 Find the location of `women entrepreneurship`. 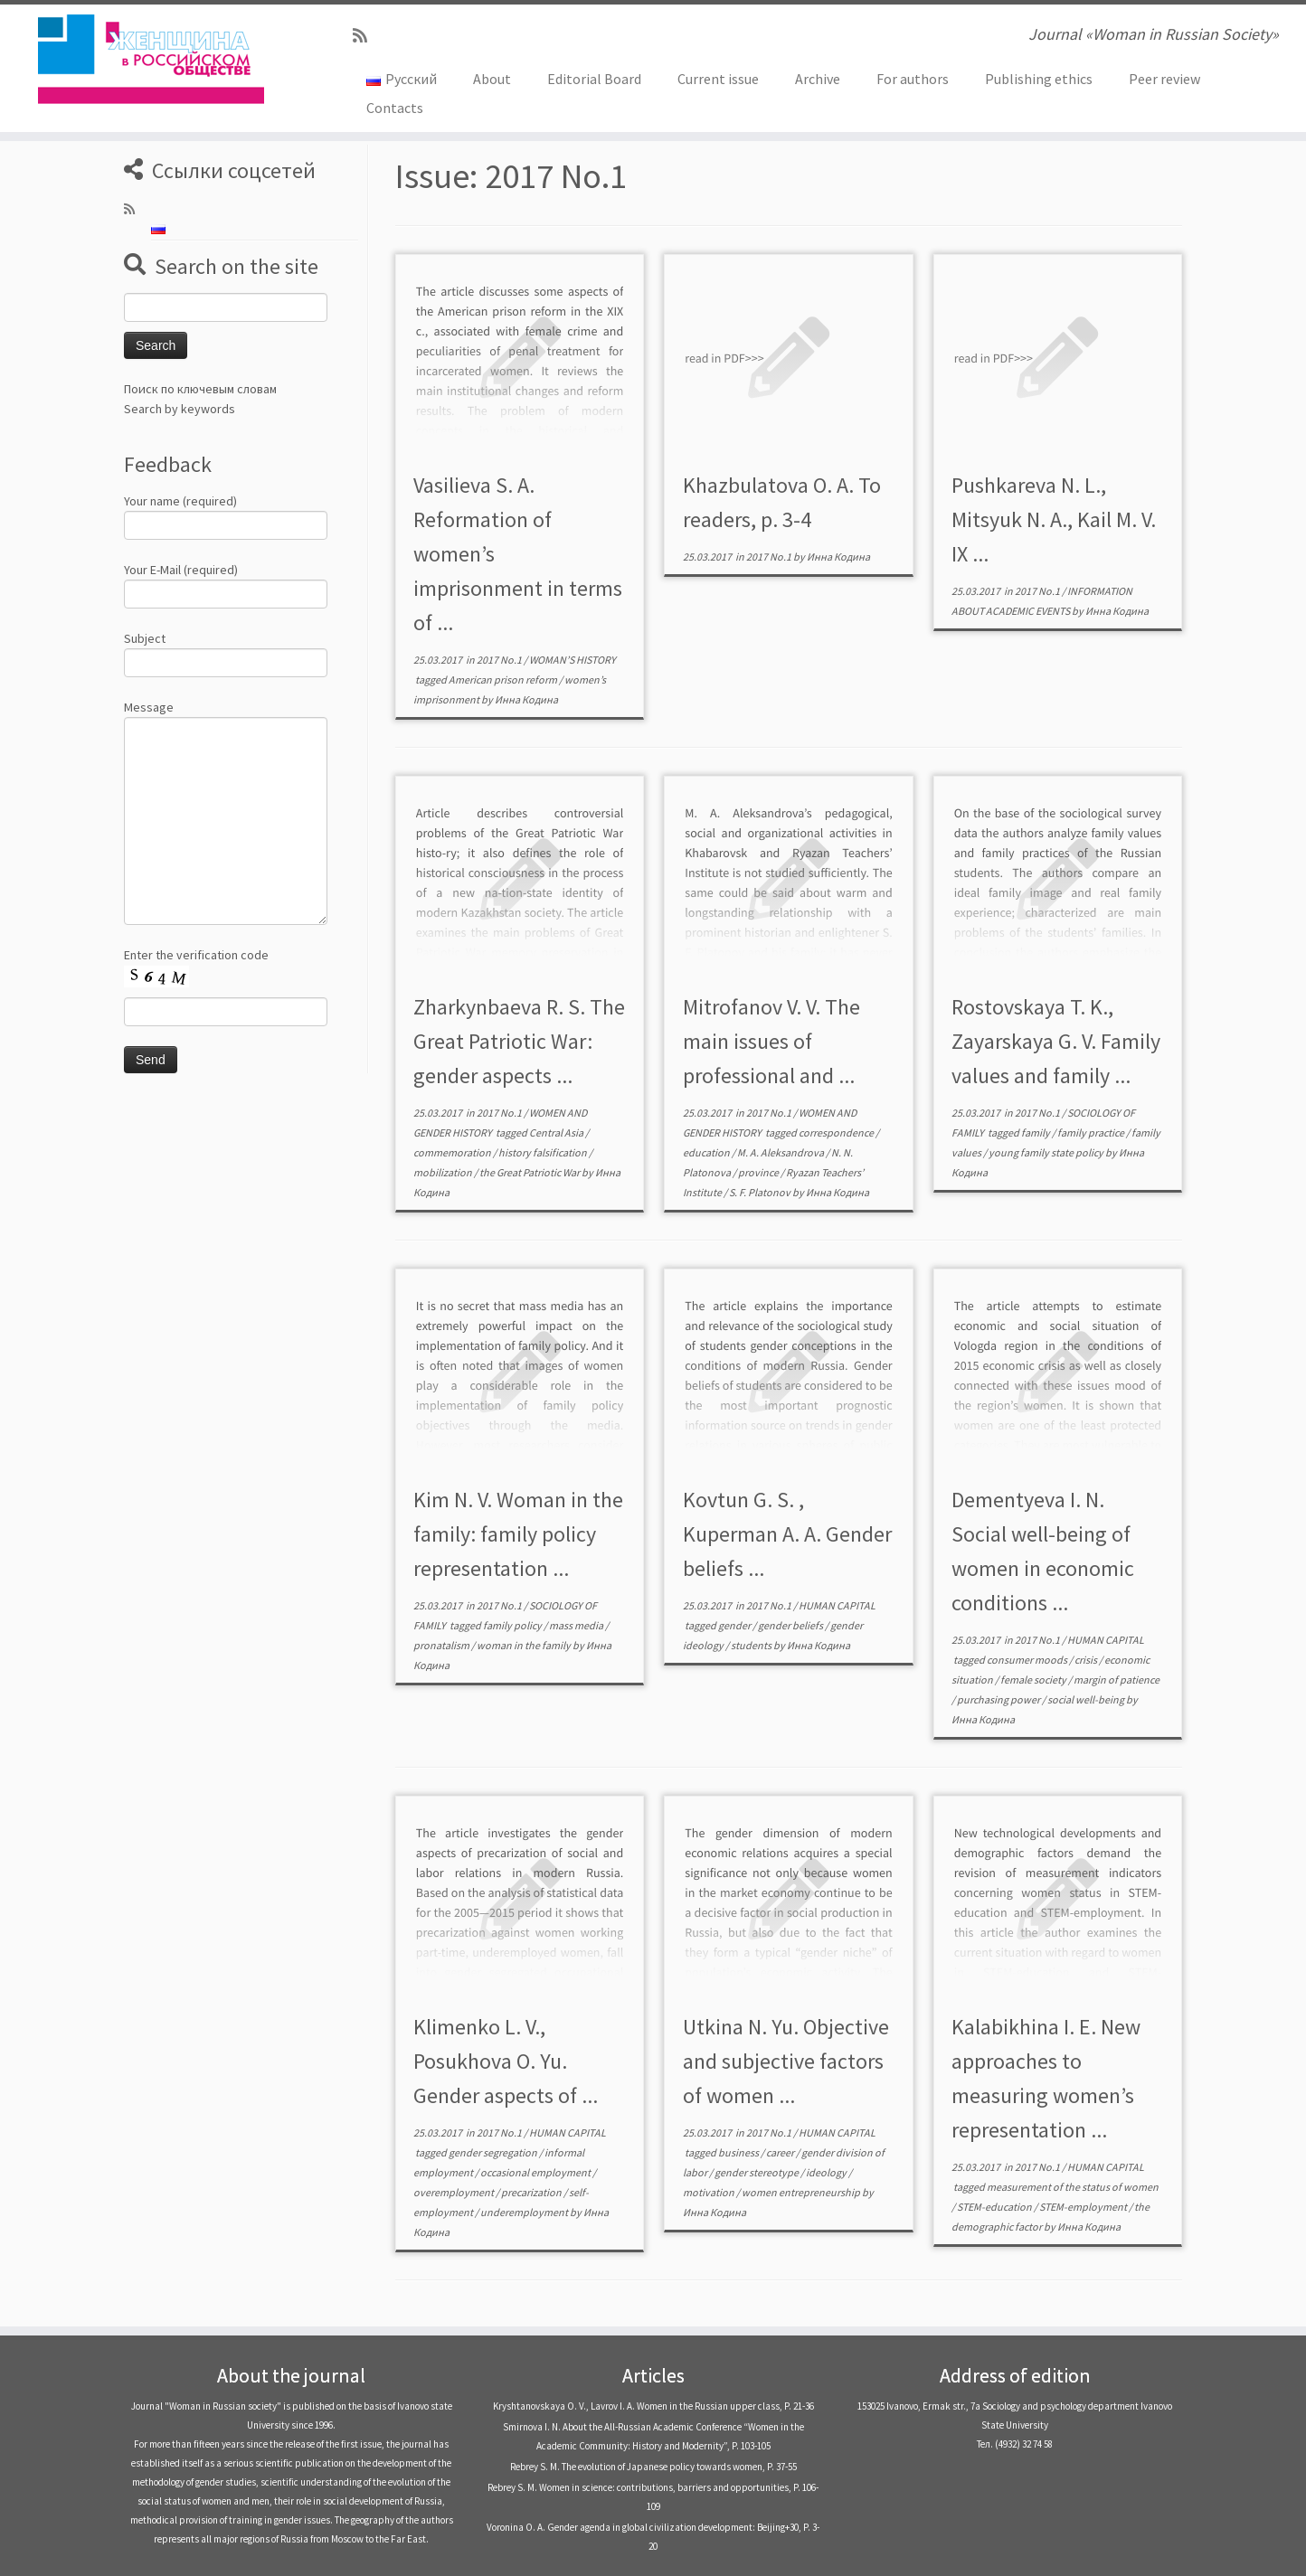

women entrepreneurship is located at coordinates (802, 2192).